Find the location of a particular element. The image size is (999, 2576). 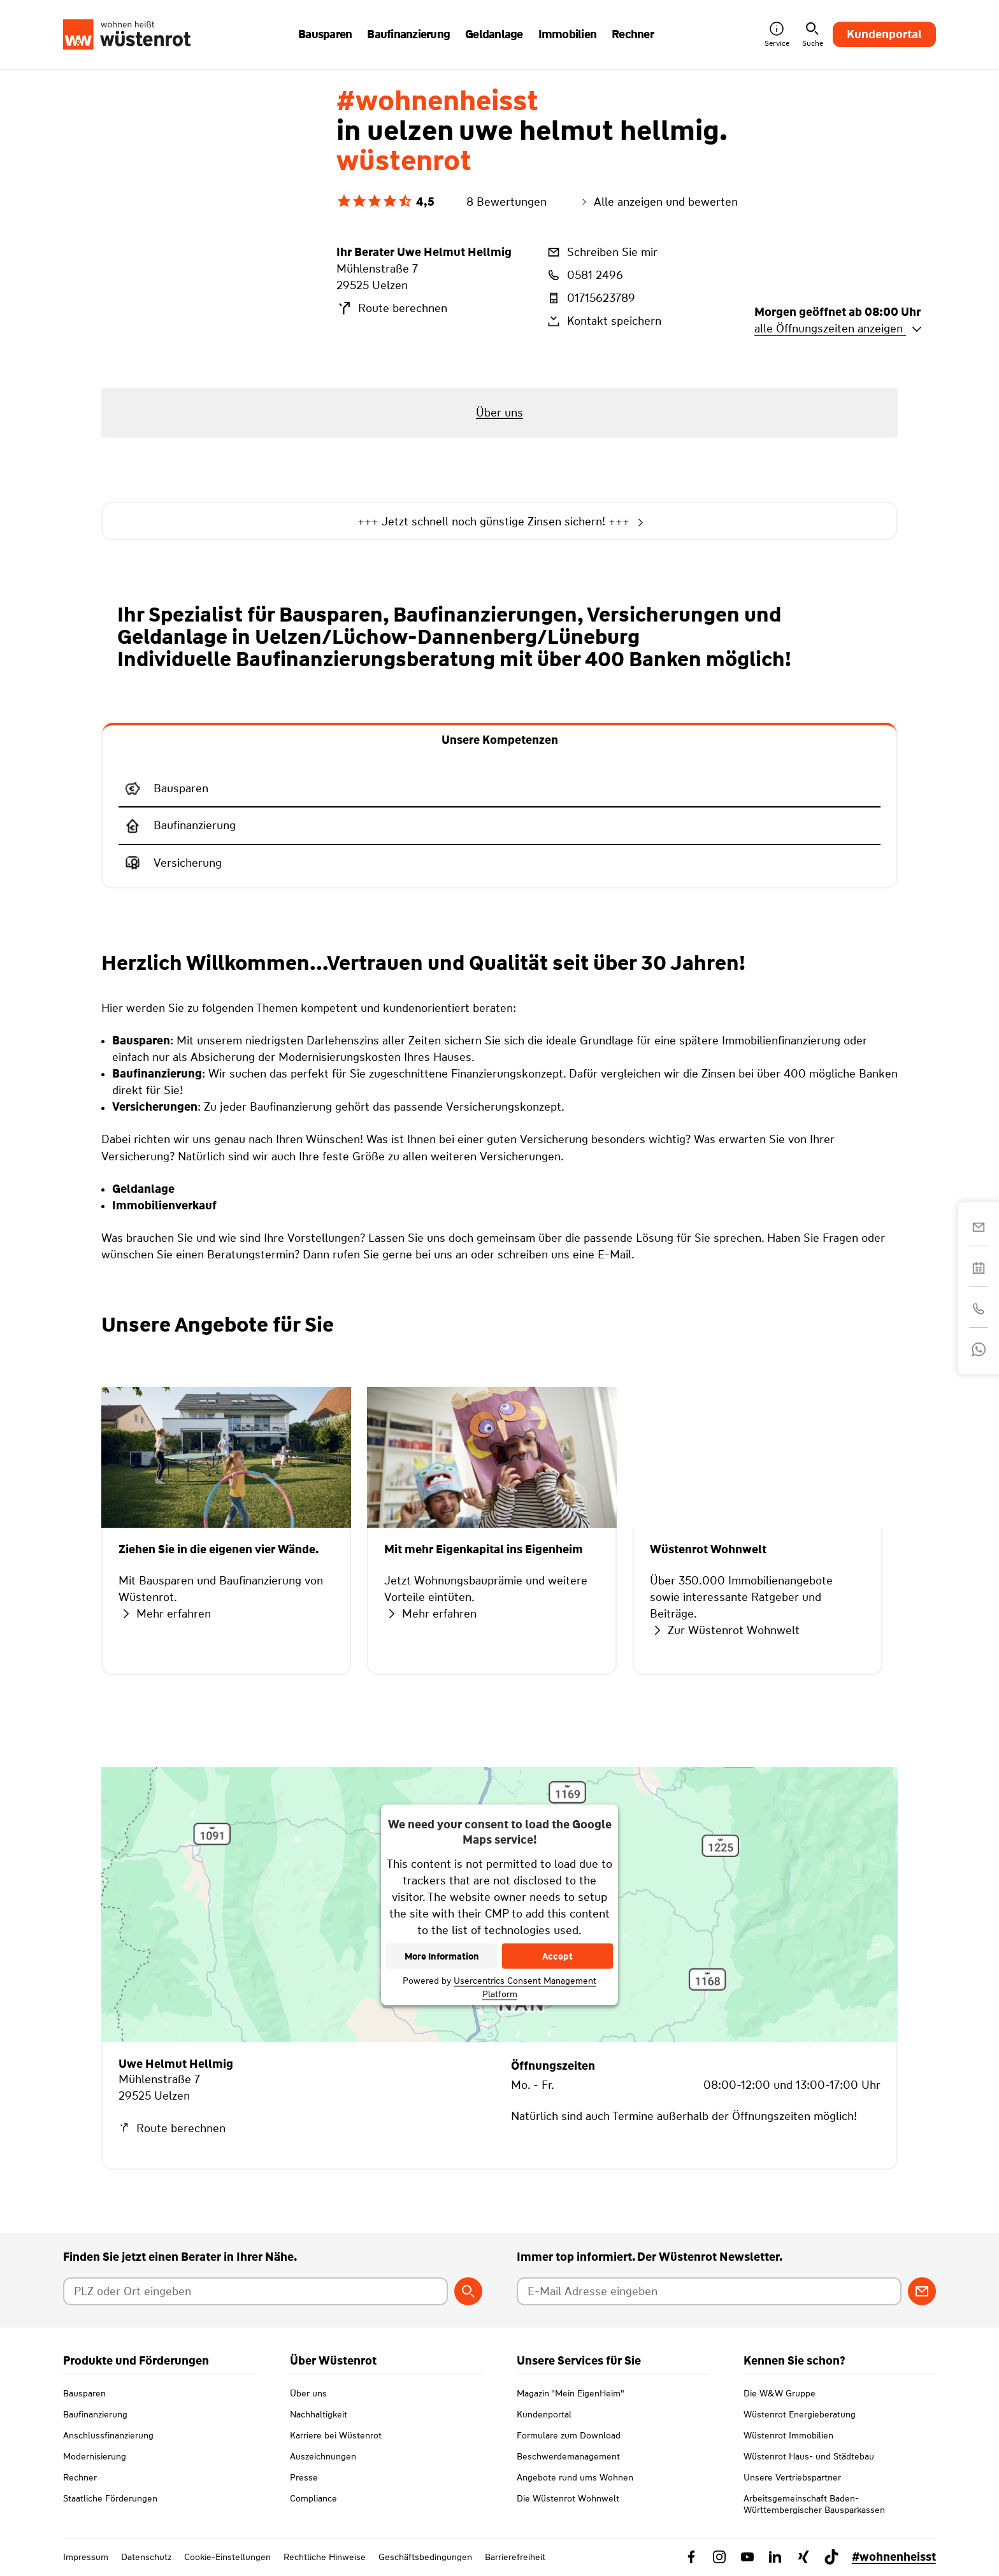

Wüstenrot Energieberatung is located at coordinates (800, 2414).